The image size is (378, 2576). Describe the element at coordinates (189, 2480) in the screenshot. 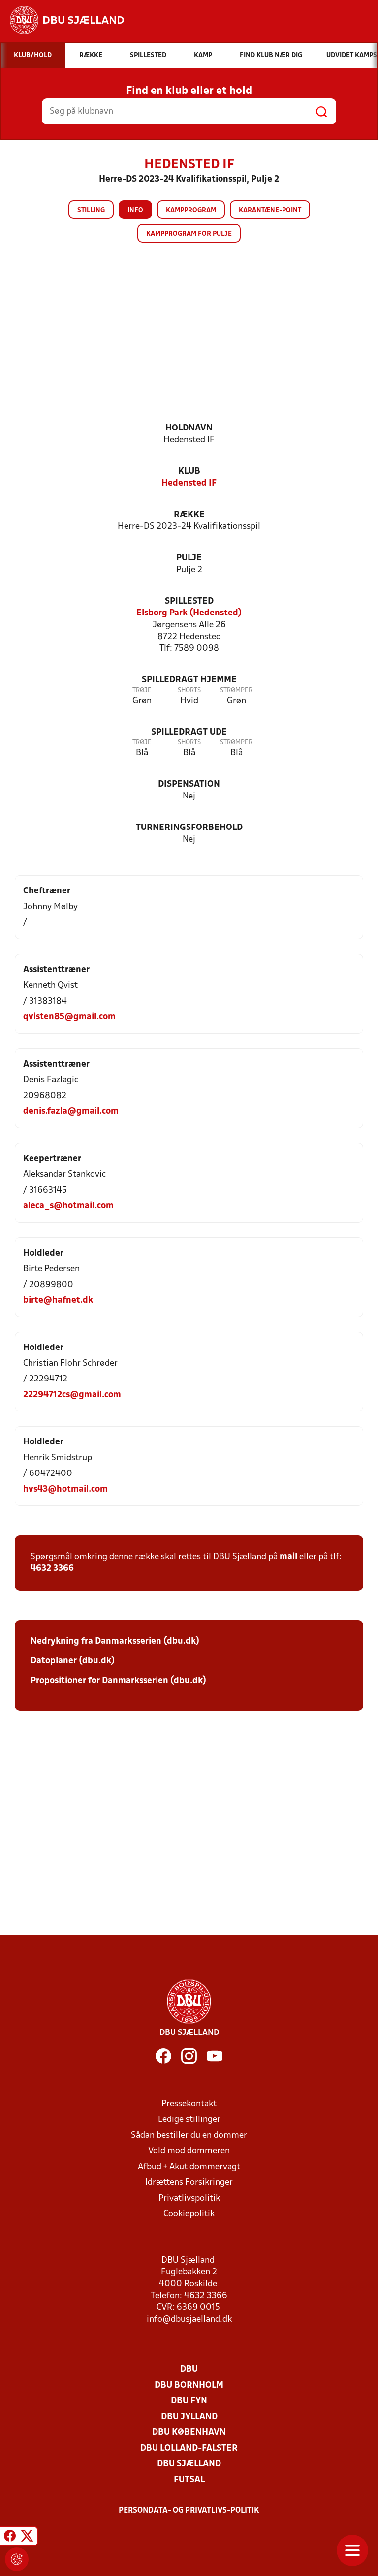

I see `Futsal` at that location.